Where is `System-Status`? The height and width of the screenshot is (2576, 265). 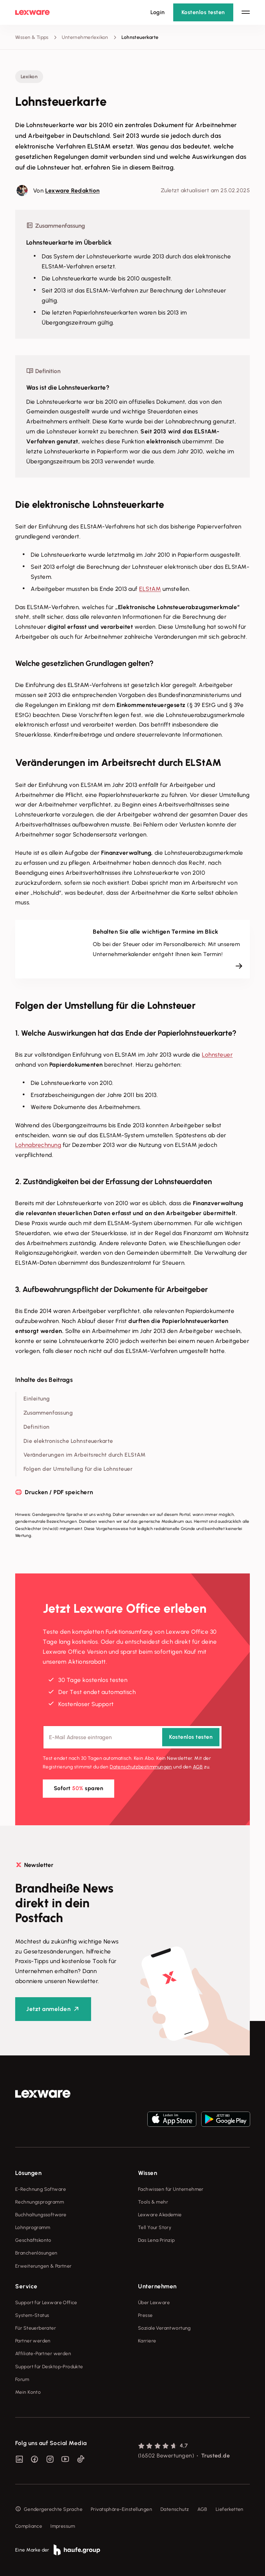
System-Status is located at coordinates (32, 2315).